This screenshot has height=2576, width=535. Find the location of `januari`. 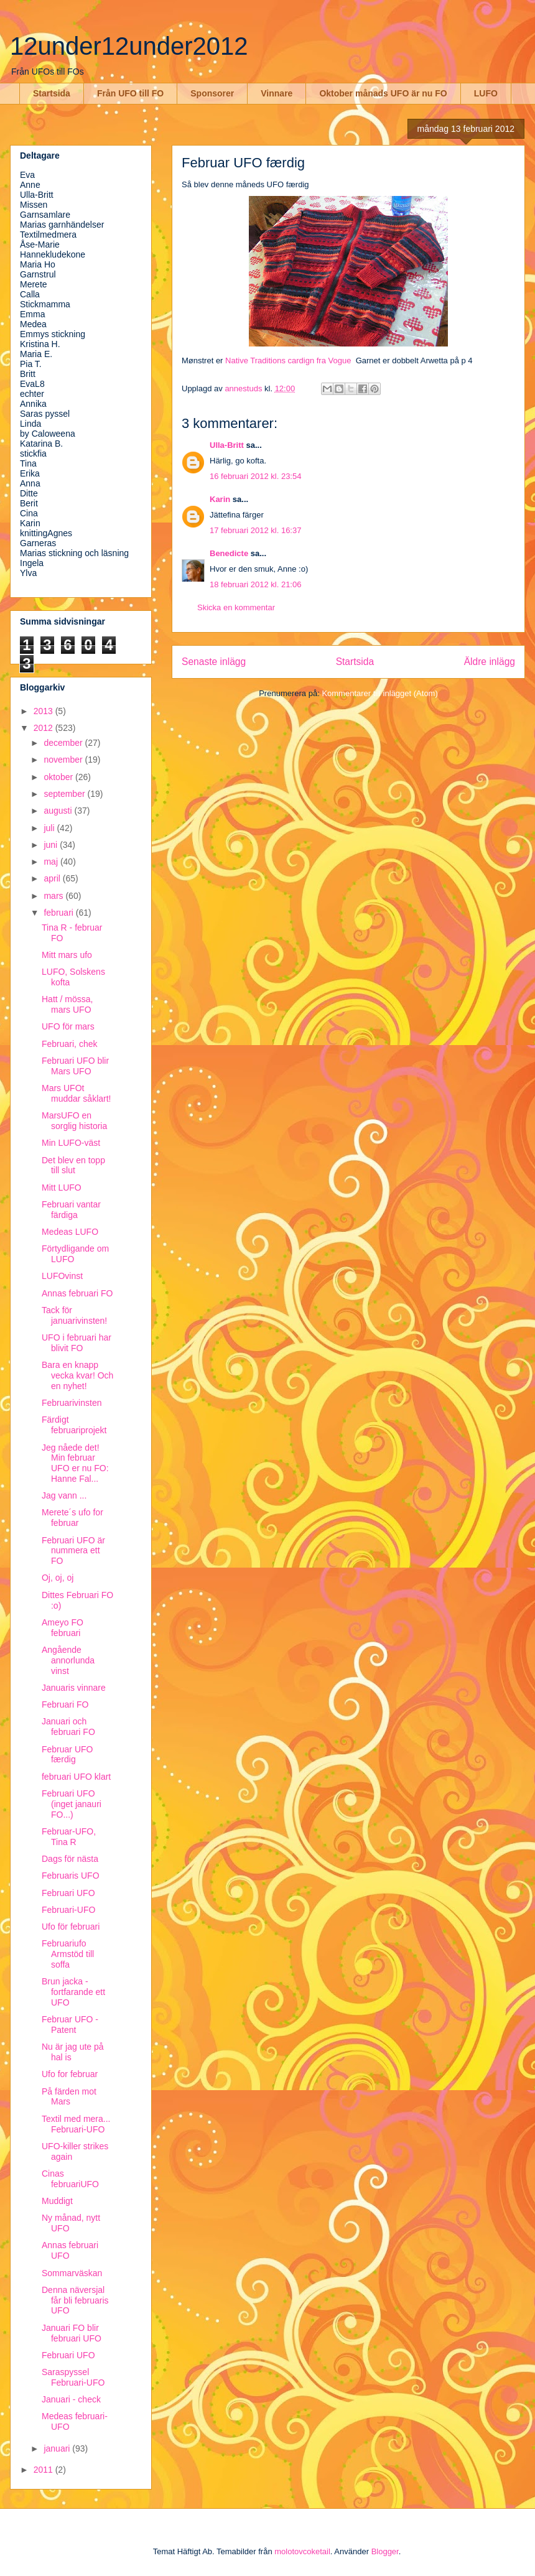

januari is located at coordinates (58, 2448).